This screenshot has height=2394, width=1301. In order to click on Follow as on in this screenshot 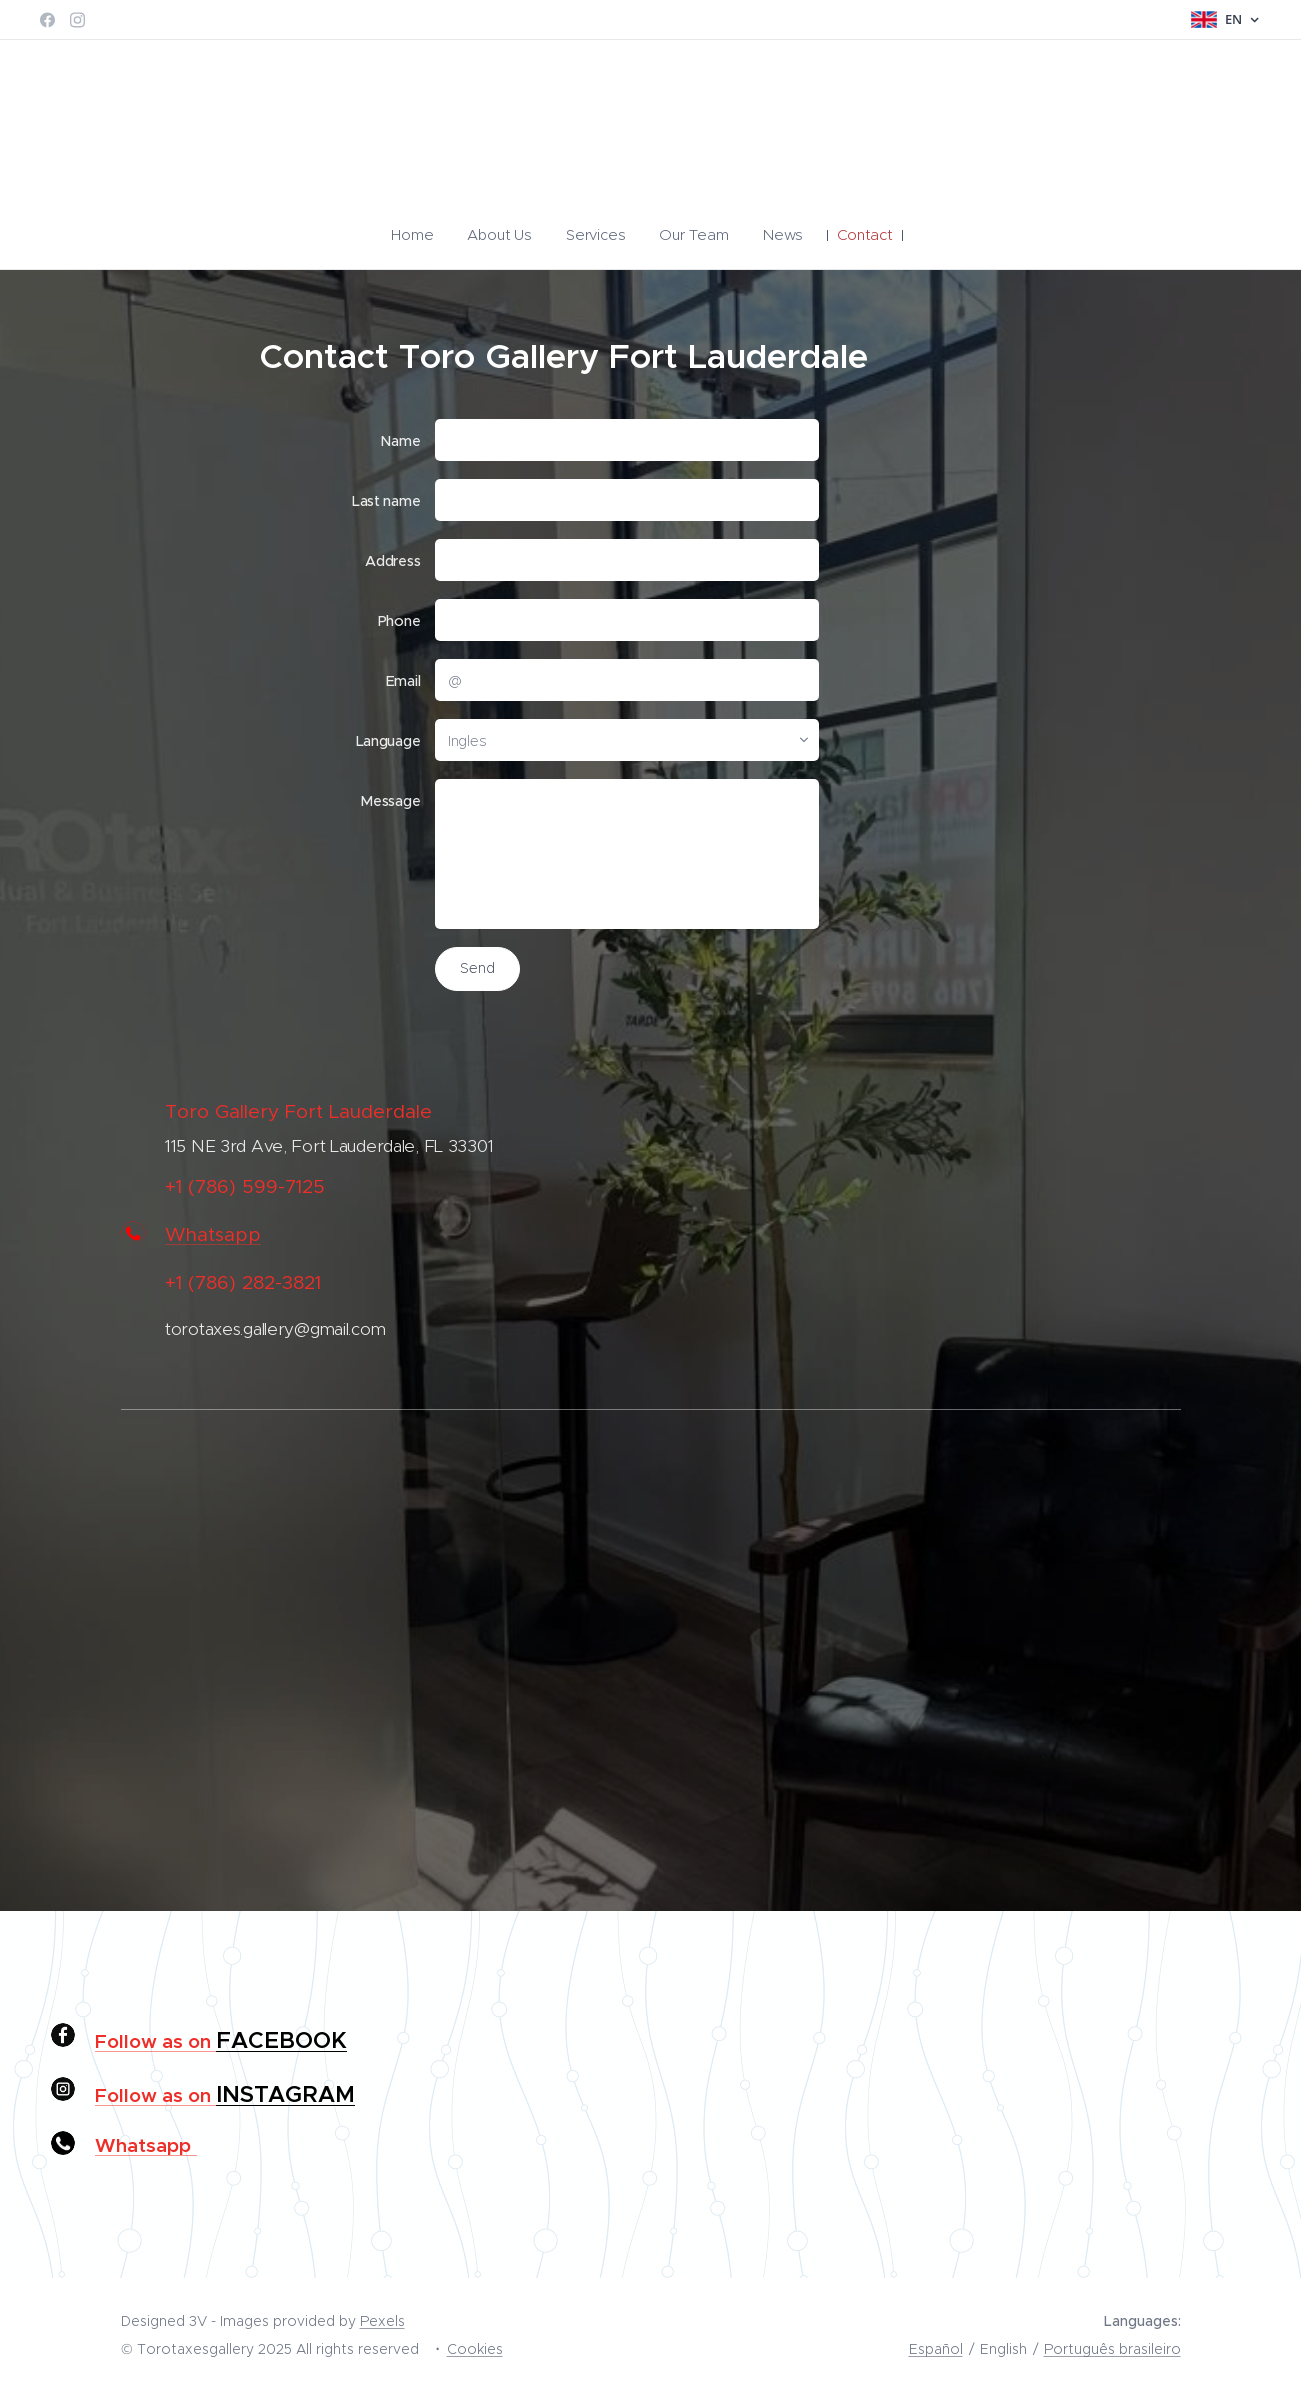, I will do `click(155, 2041)`.